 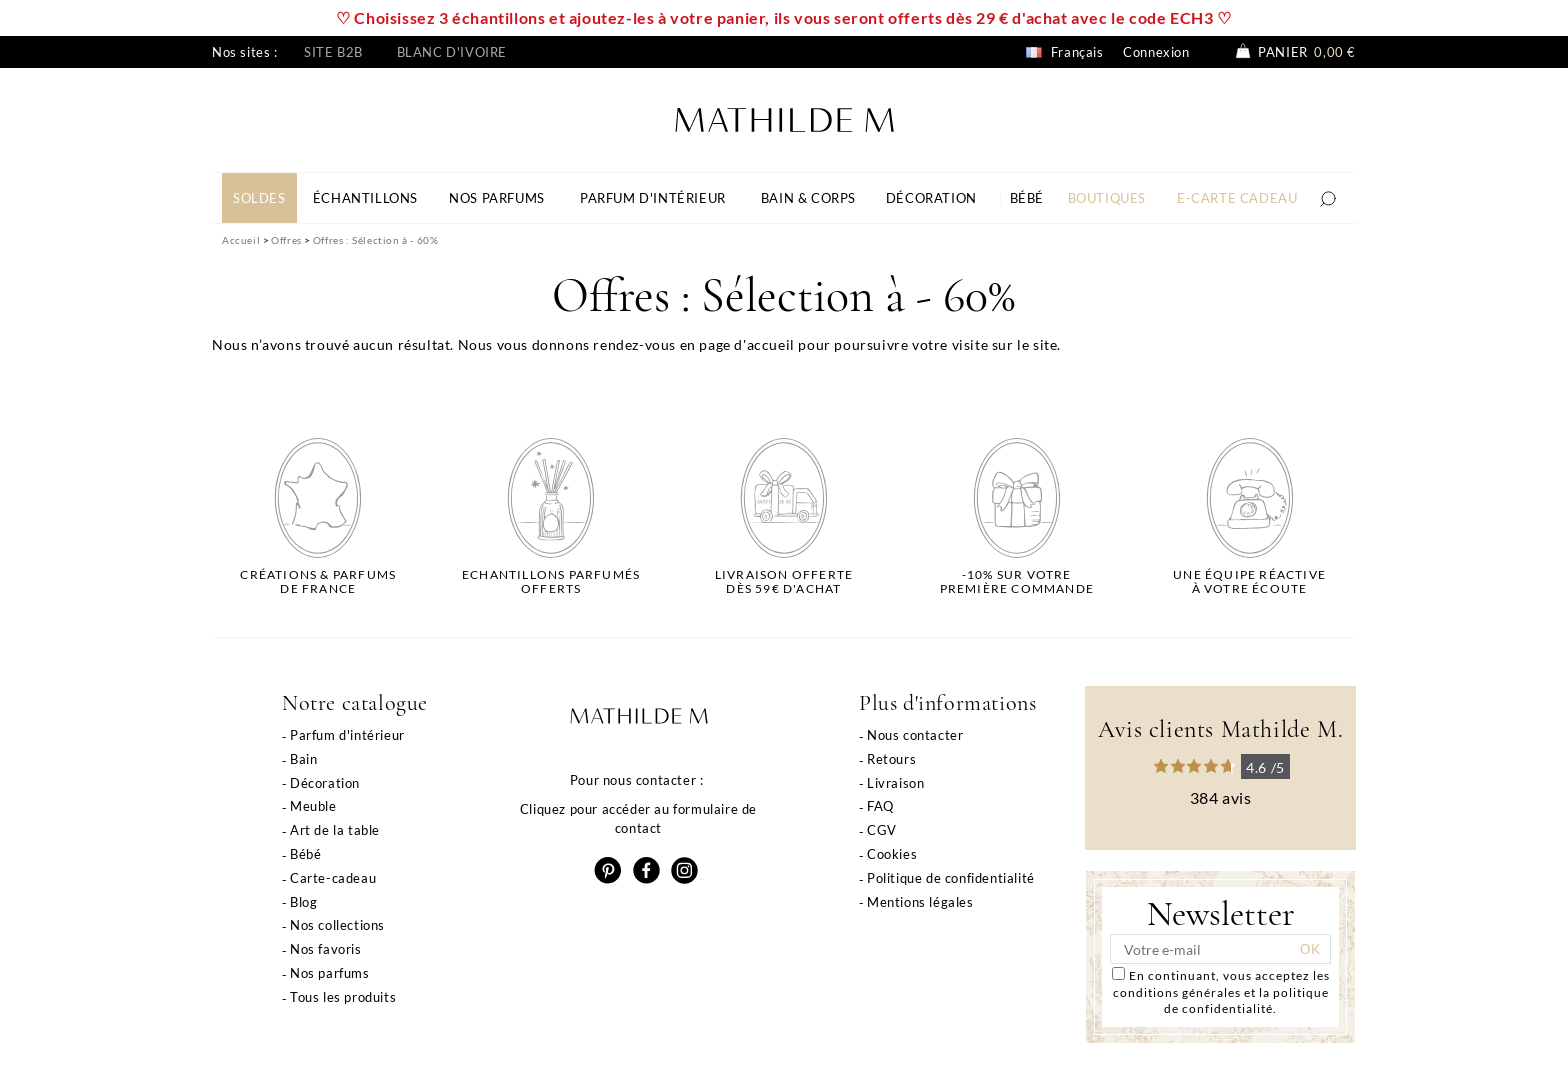 I want to click on Livraison, so click(x=895, y=783).